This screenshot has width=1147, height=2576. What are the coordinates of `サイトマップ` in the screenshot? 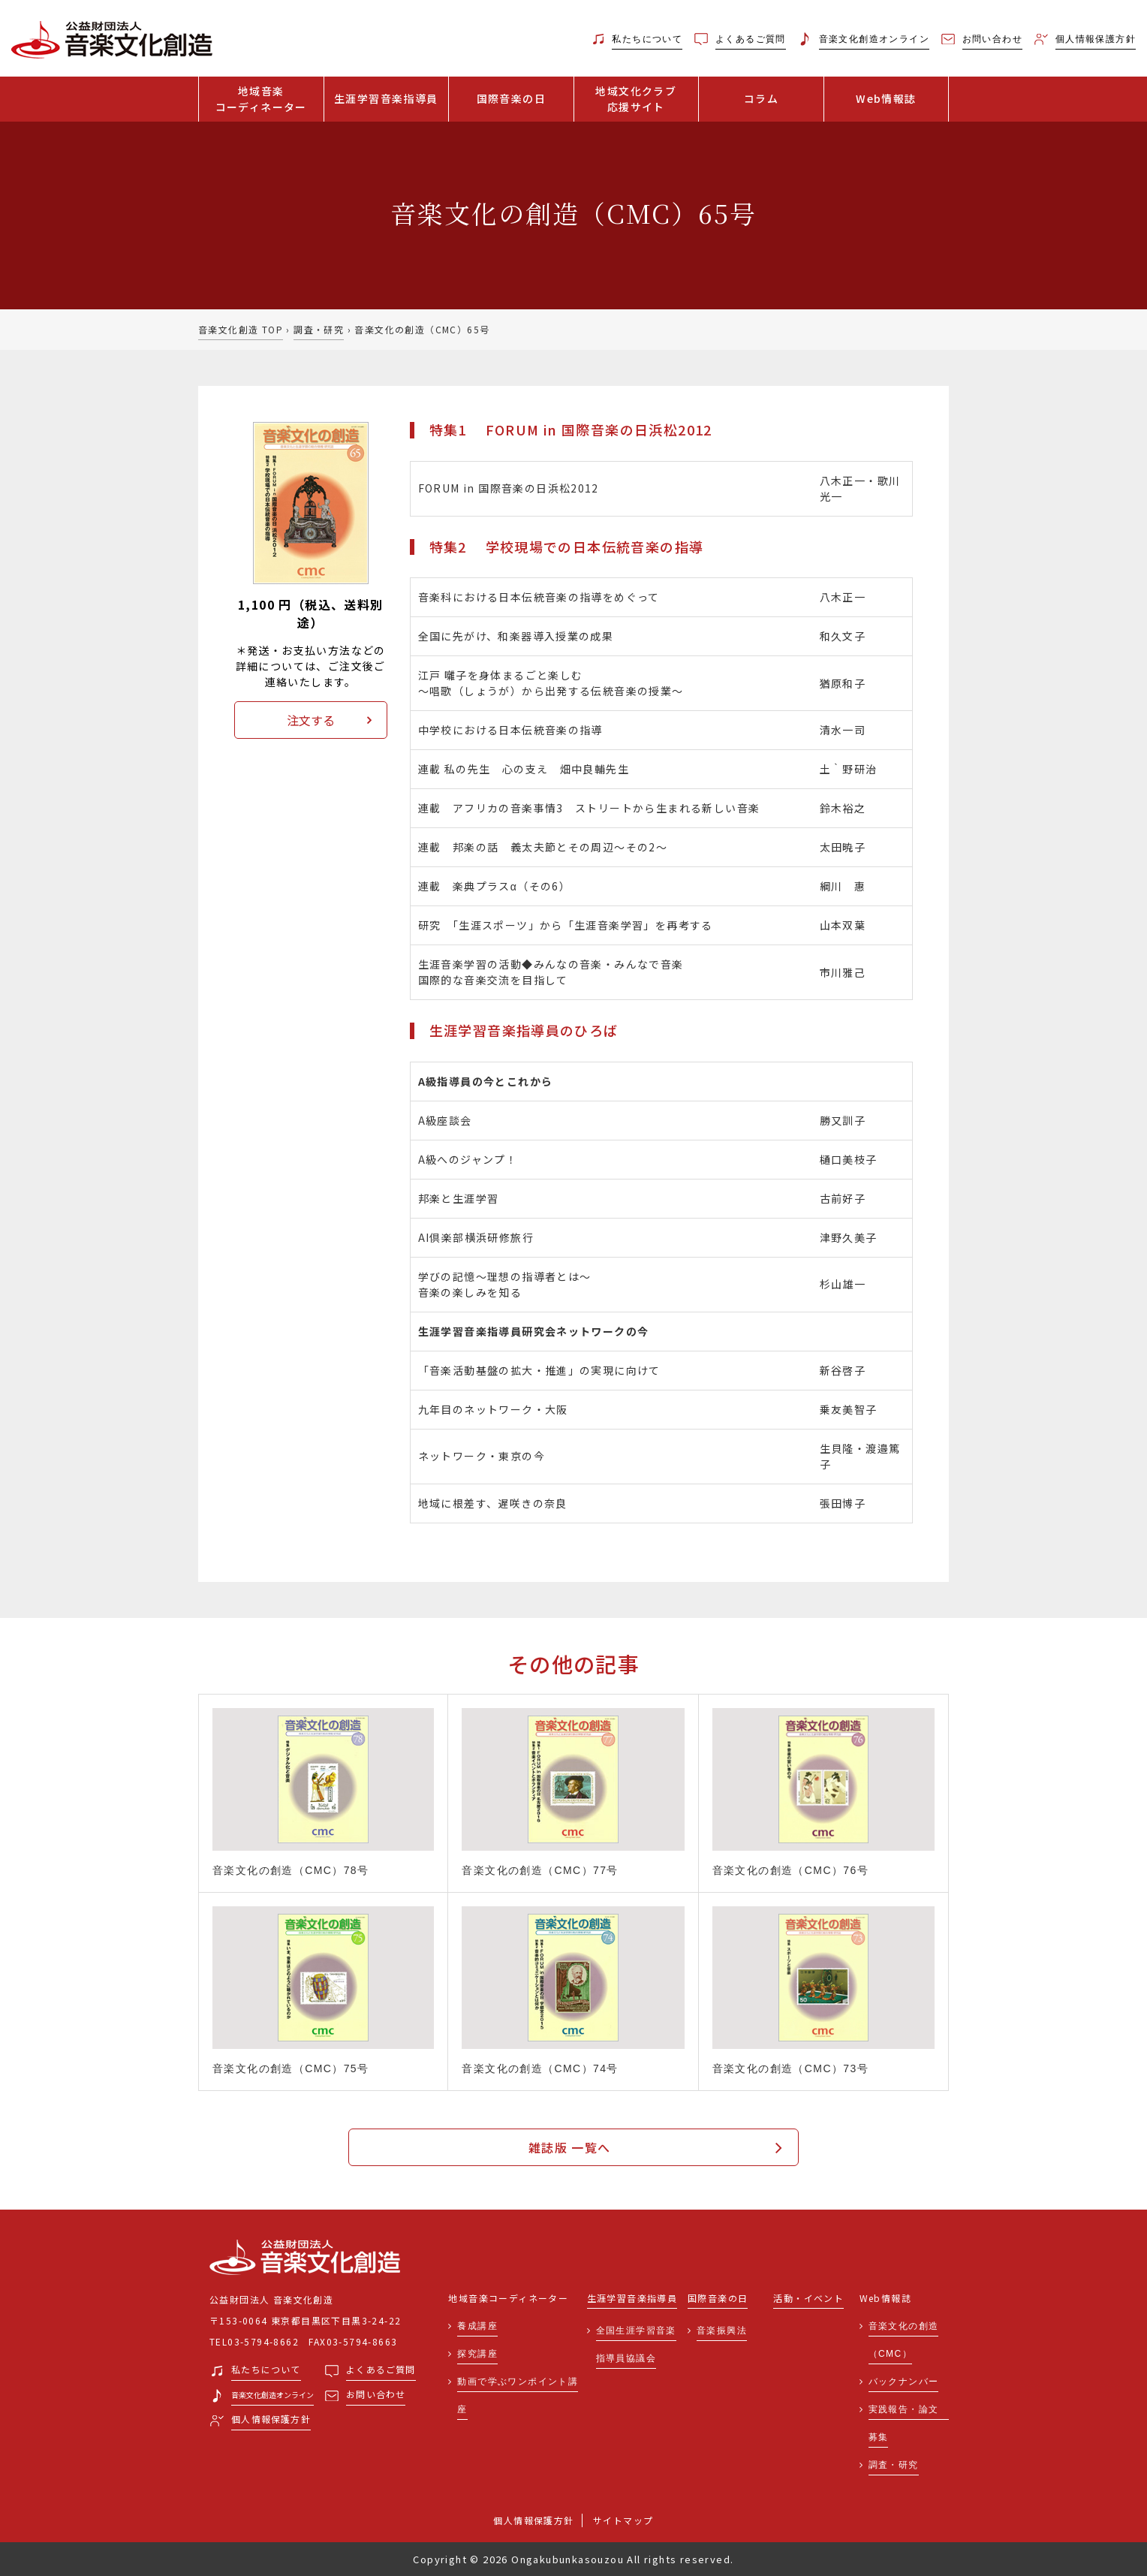 It's located at (623, 2520).